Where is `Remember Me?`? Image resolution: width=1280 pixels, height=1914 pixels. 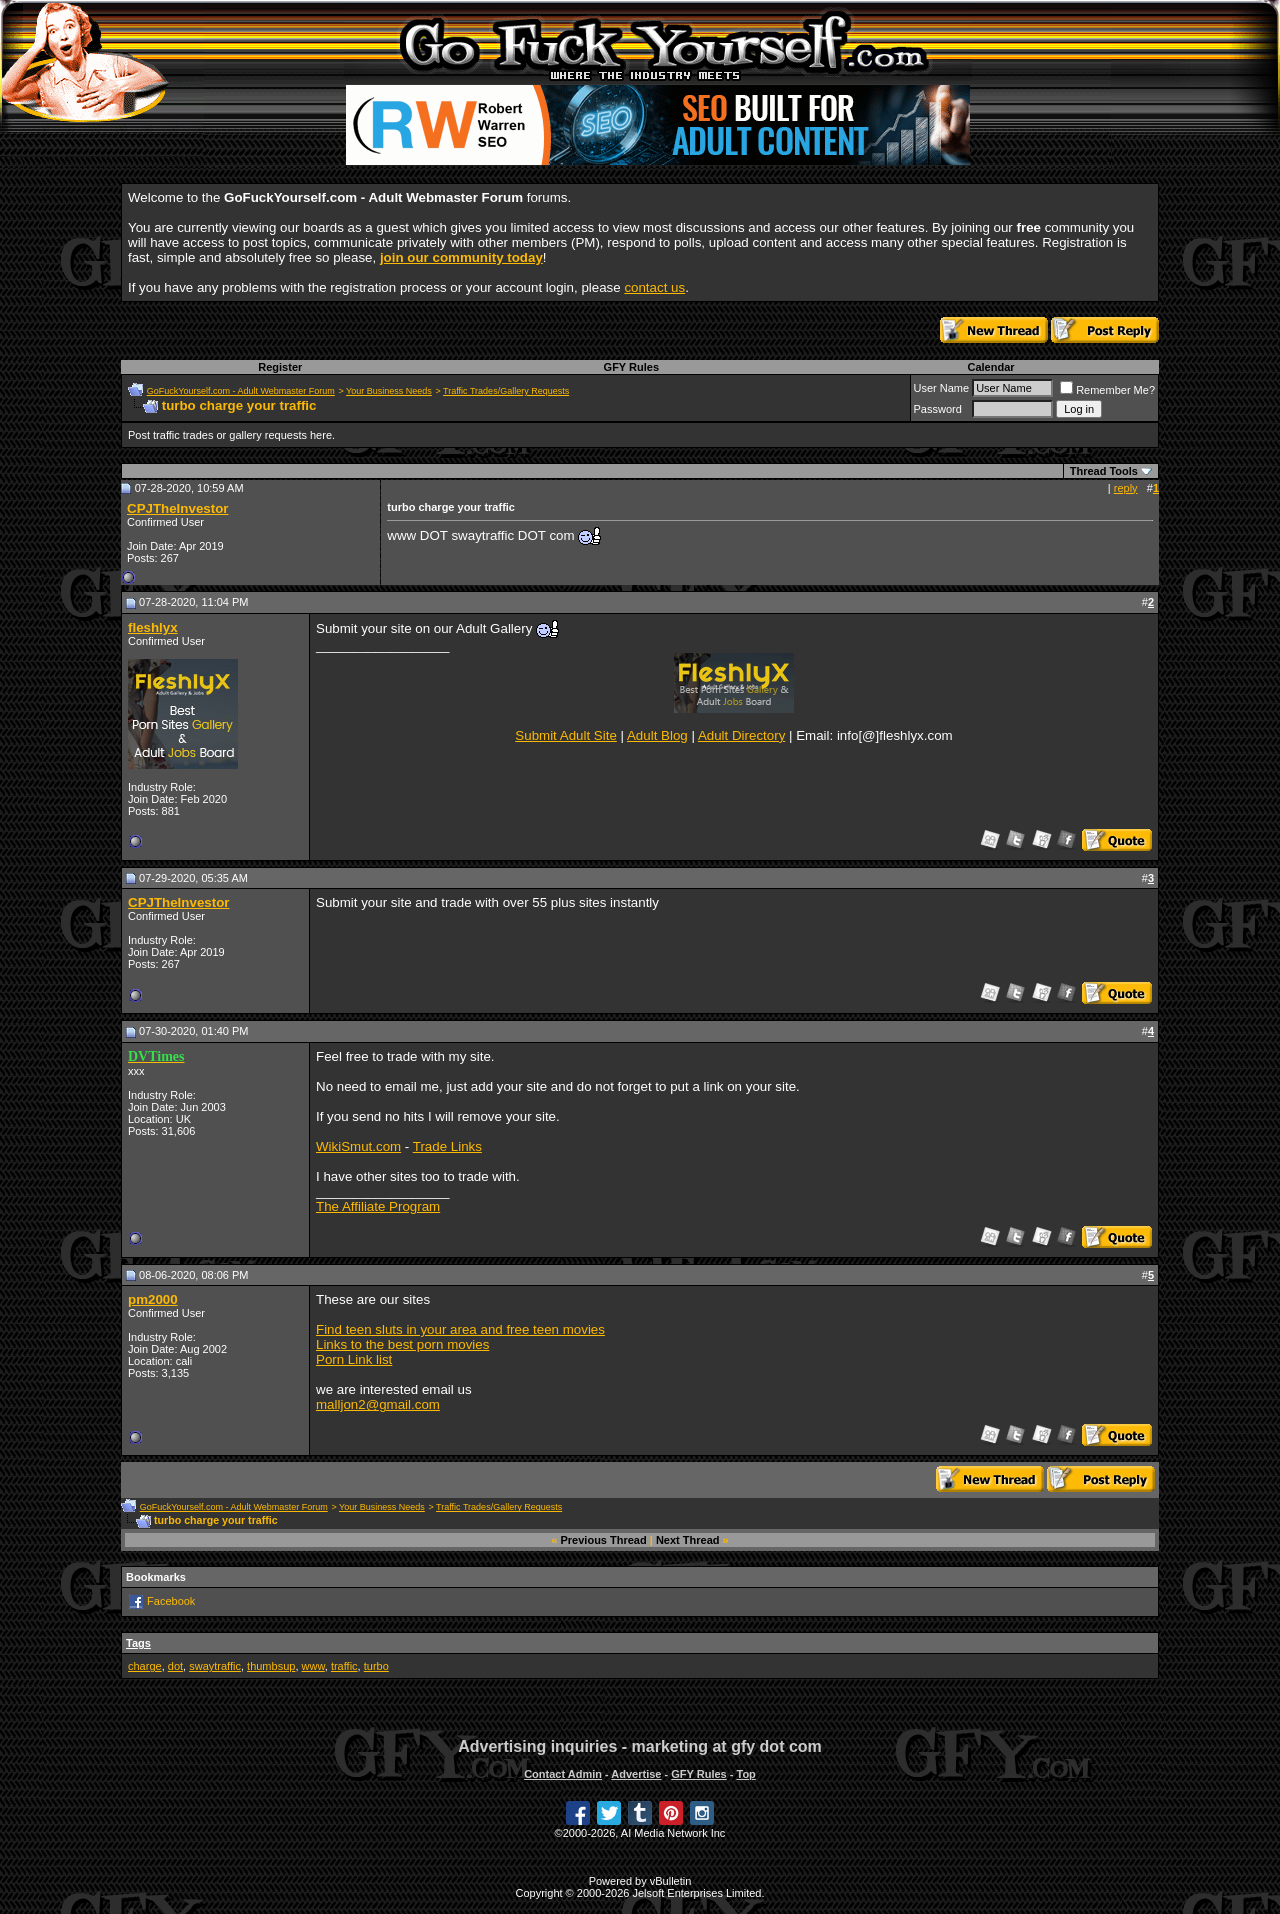 Remember Me? is located at coordinates (1107, 390).